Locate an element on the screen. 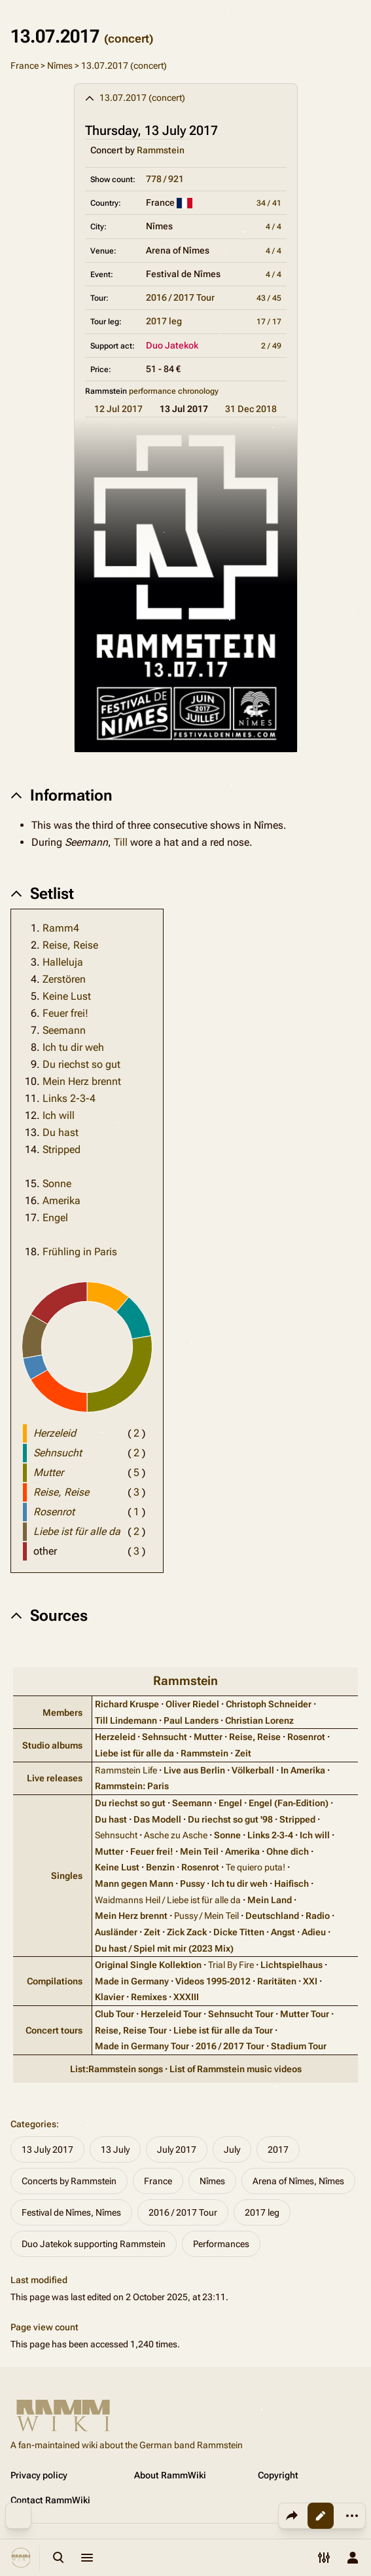  France is located at coordinates (24, 65).